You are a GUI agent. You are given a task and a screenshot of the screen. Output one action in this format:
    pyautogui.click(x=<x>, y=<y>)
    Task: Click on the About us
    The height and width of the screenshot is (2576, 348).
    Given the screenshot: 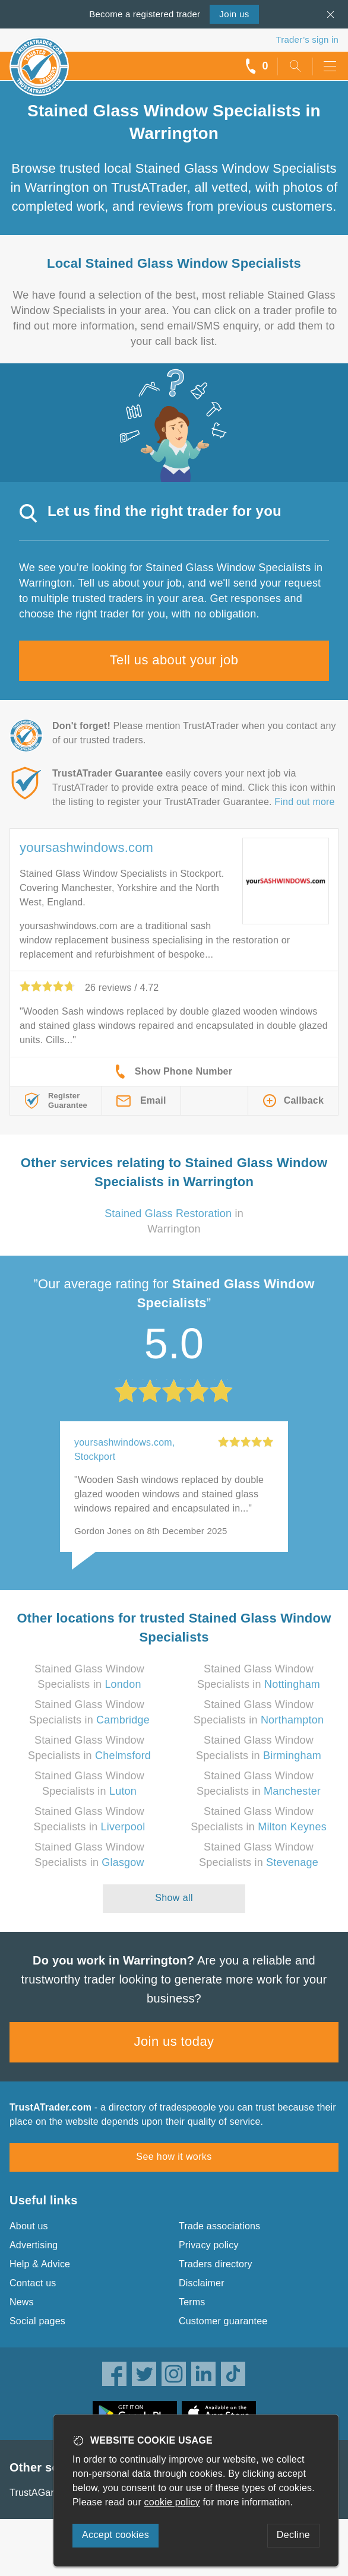 What is the action you would take?
    pyautogui.click(x=29, y=2226)
    